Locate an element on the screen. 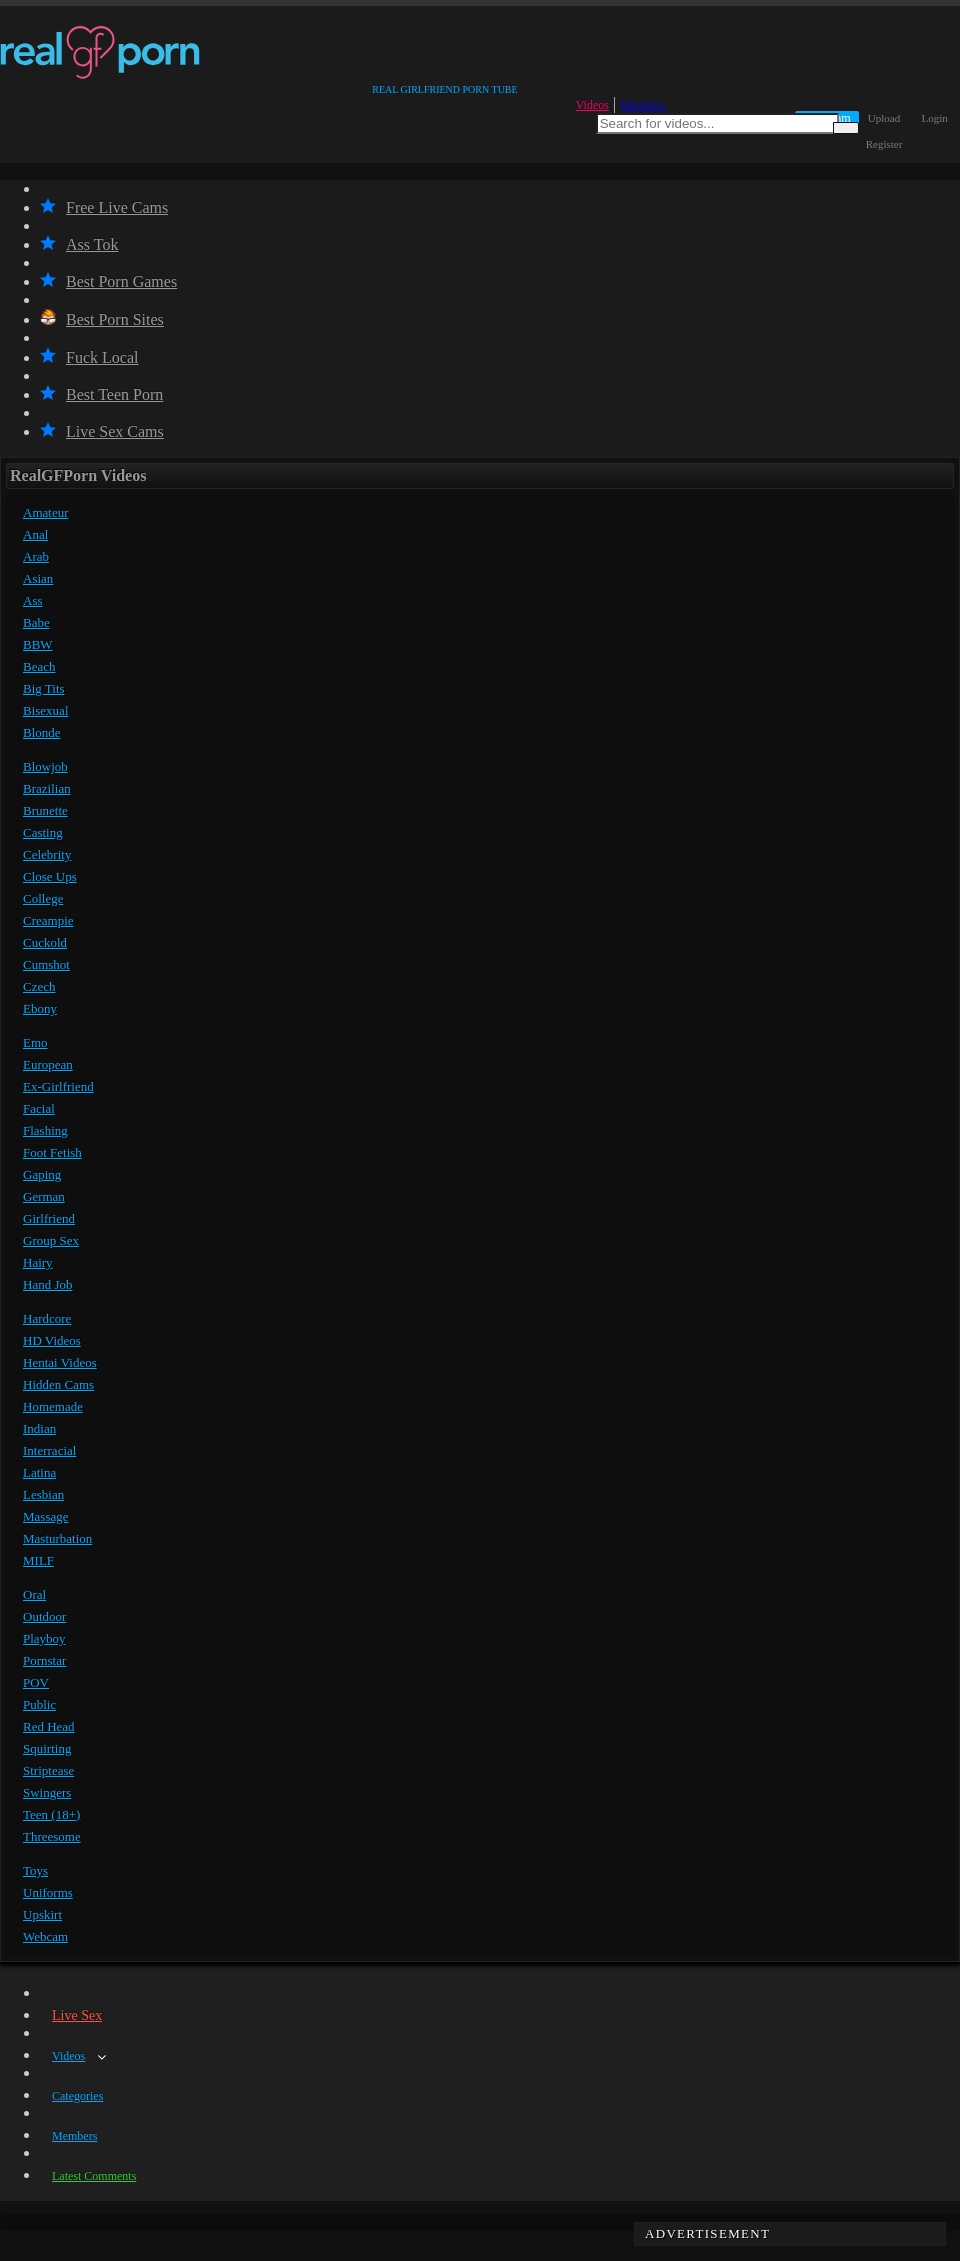 Image resolution: width=960 pixels, height=2261 pixels. Fuck Local is located at coordinates (89, 357).